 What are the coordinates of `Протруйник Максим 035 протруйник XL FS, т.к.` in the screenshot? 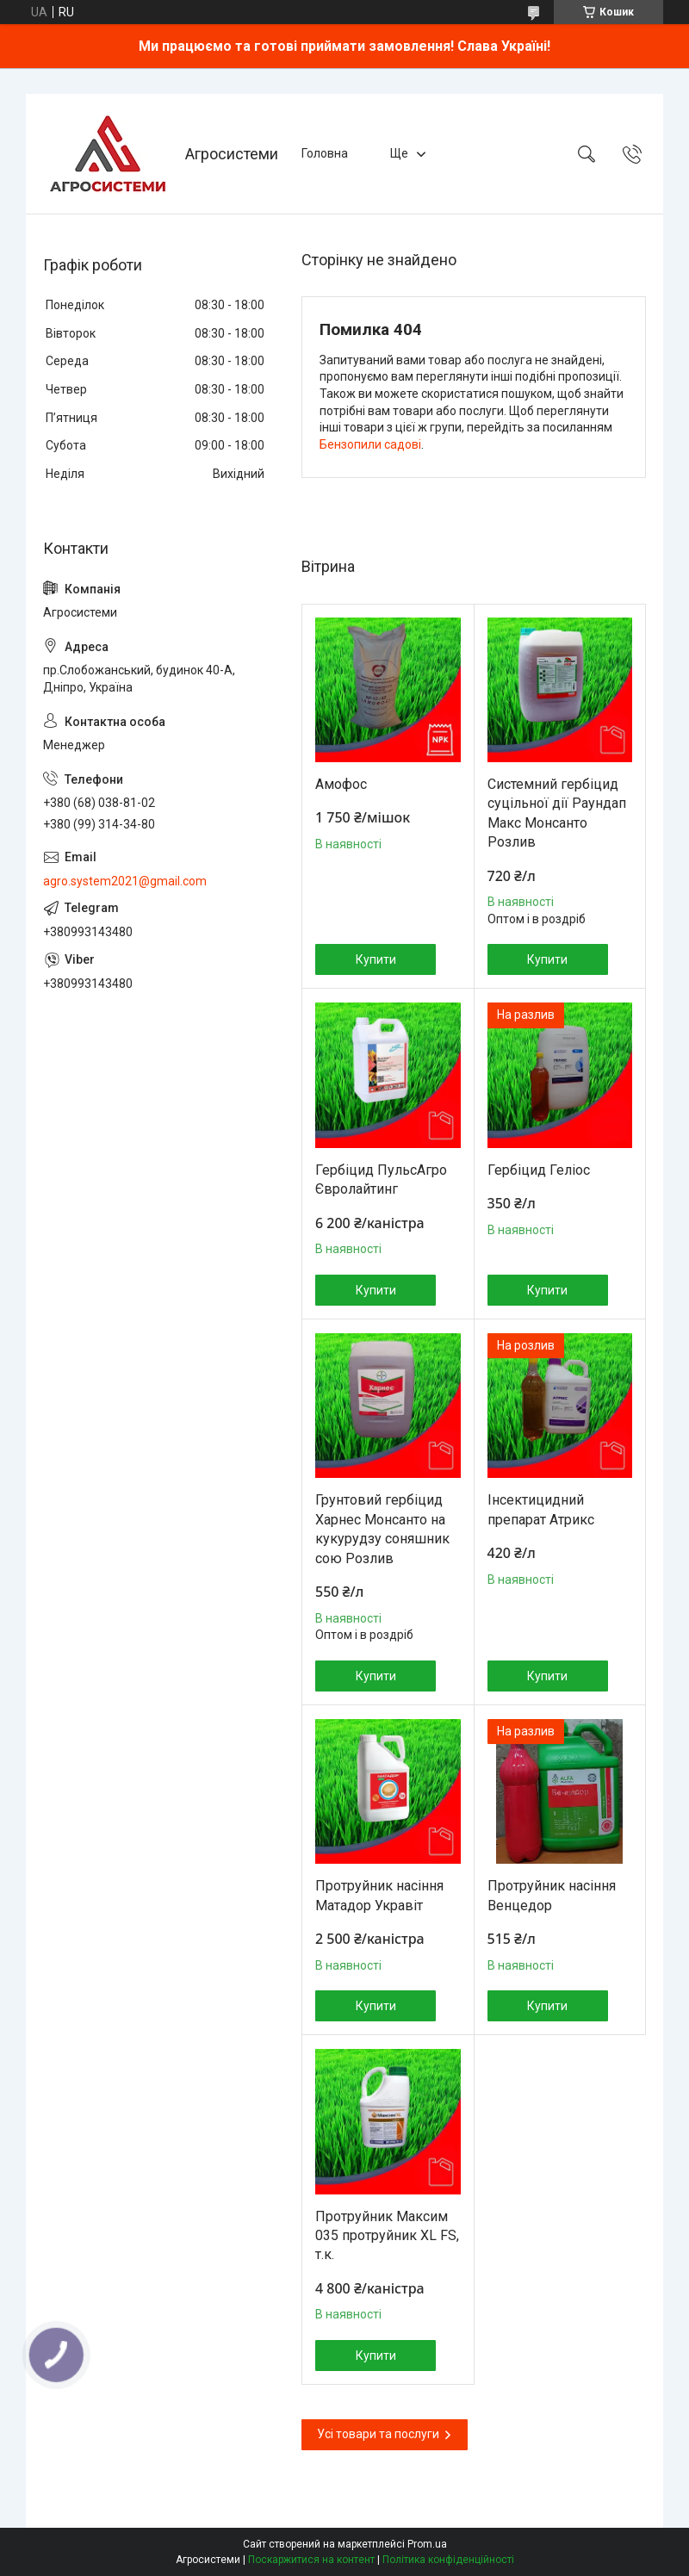 It's located at (387, 2235).